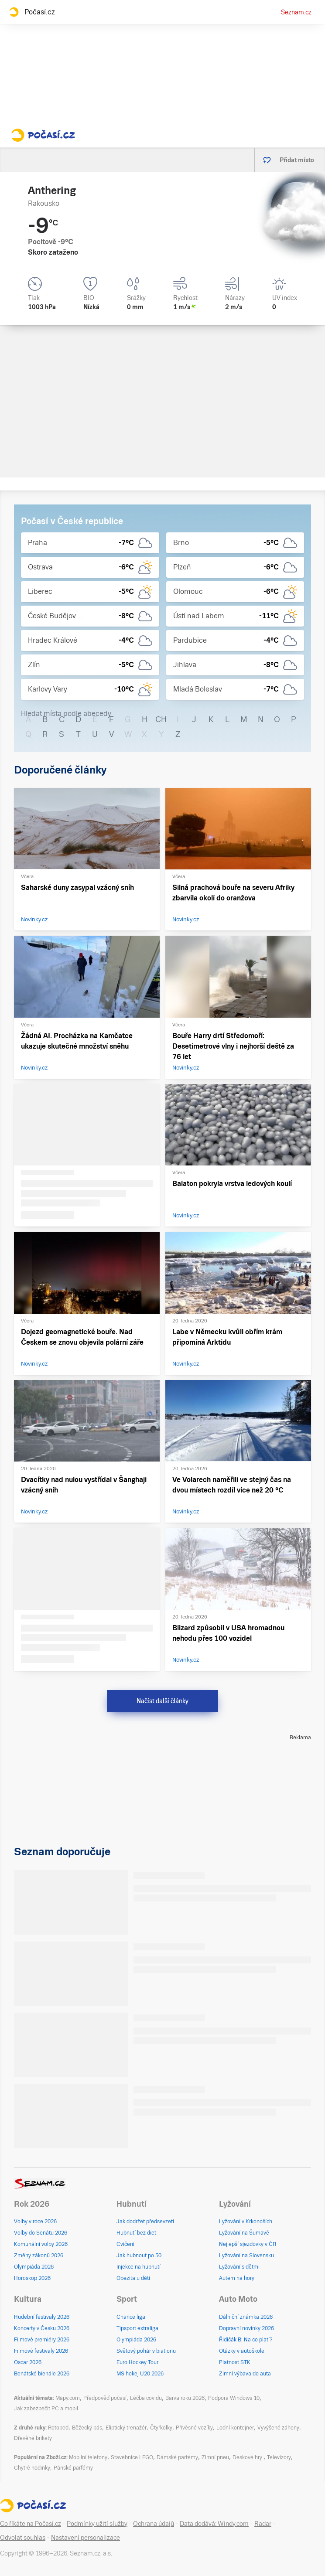  What do you see at coordinates (185, 2398) in the screenshot?
I see `Barva roku 2026` at bounding box center [185, 2398].